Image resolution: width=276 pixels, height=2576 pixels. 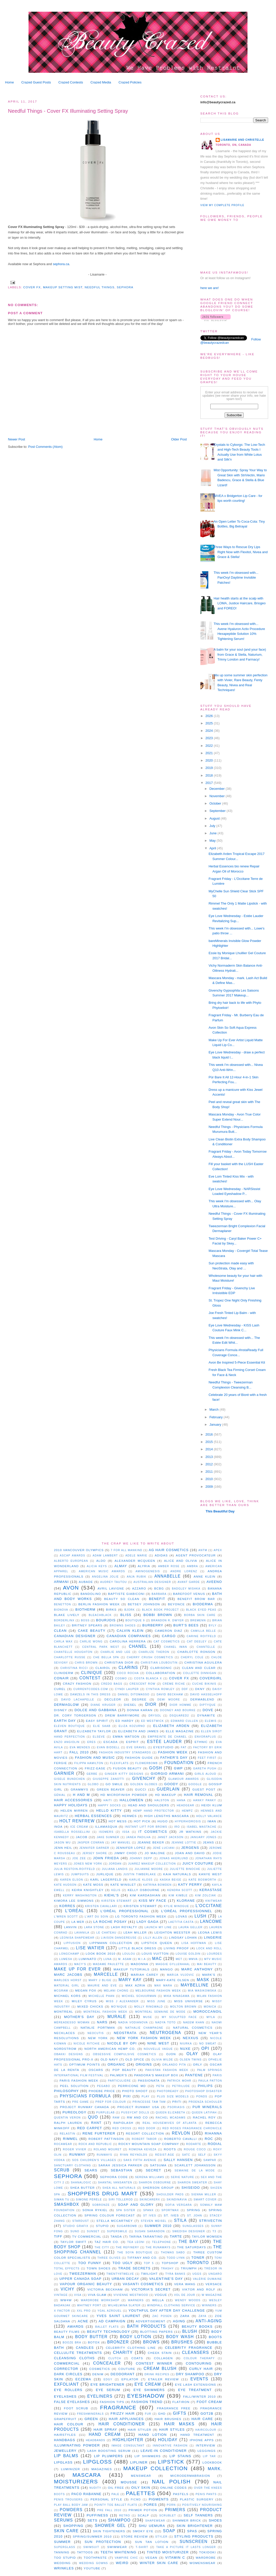 What do you see at coordinates (205, 2101) in the screenshot?
I see `Proenza Schouler` at bounding box center [205, 2101].